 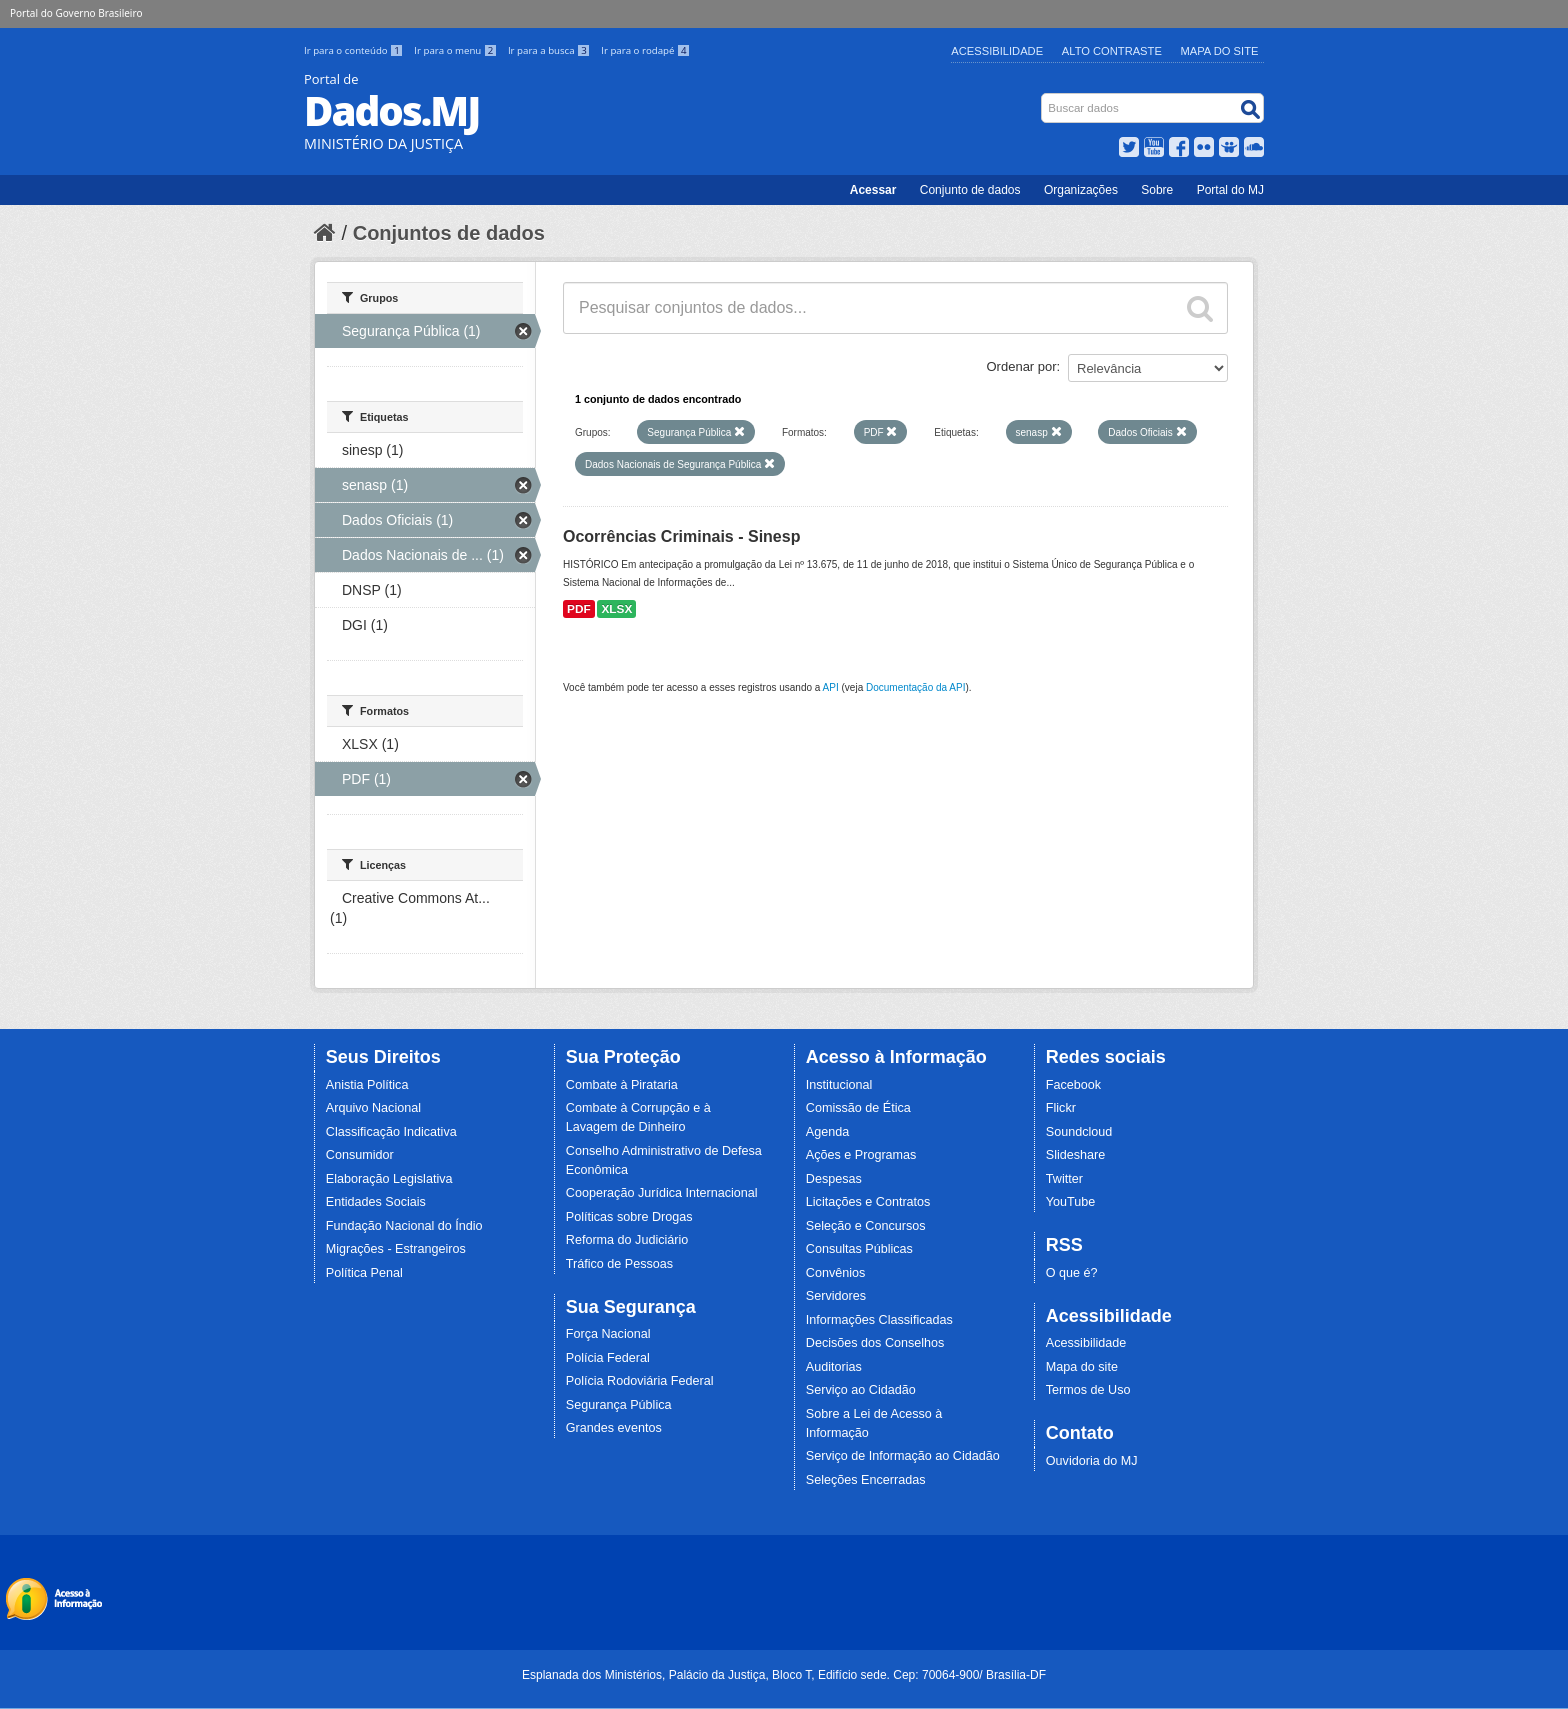 I want to click on Política Penal, so click(x=364, y=1273).